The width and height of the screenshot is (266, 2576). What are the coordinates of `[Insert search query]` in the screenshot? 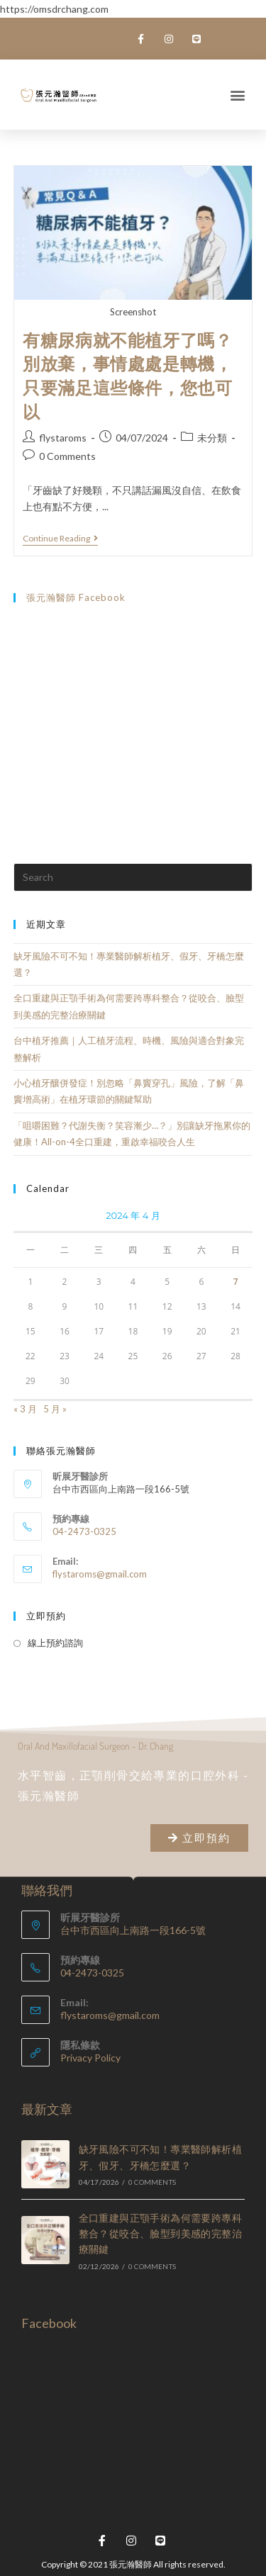 It's located at (133, 877).